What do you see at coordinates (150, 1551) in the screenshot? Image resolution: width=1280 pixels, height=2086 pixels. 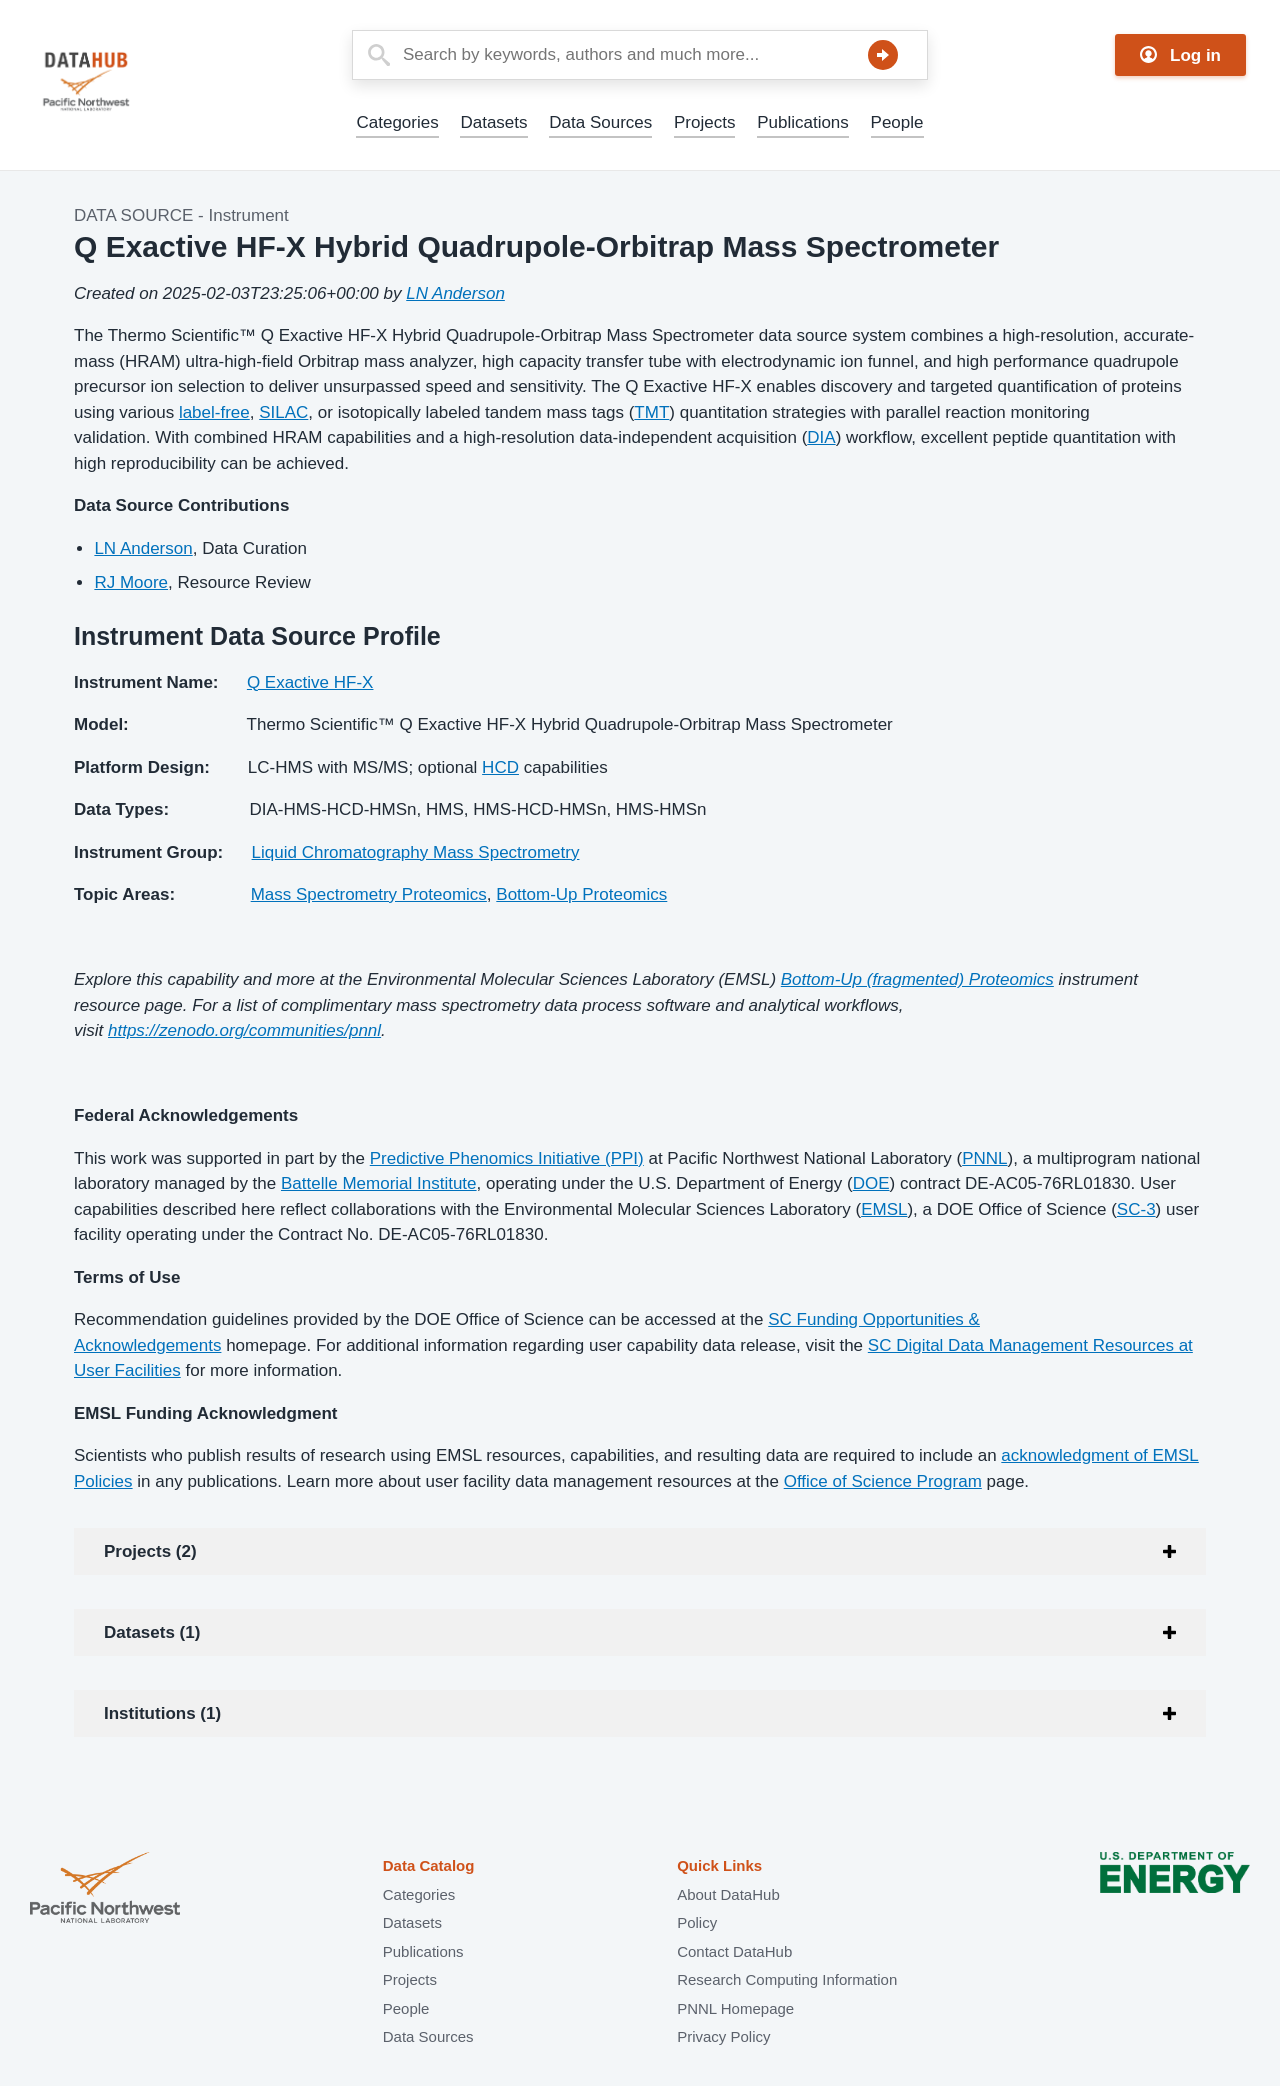 I see `Projects (2)` at bounding box center [150, 1551].